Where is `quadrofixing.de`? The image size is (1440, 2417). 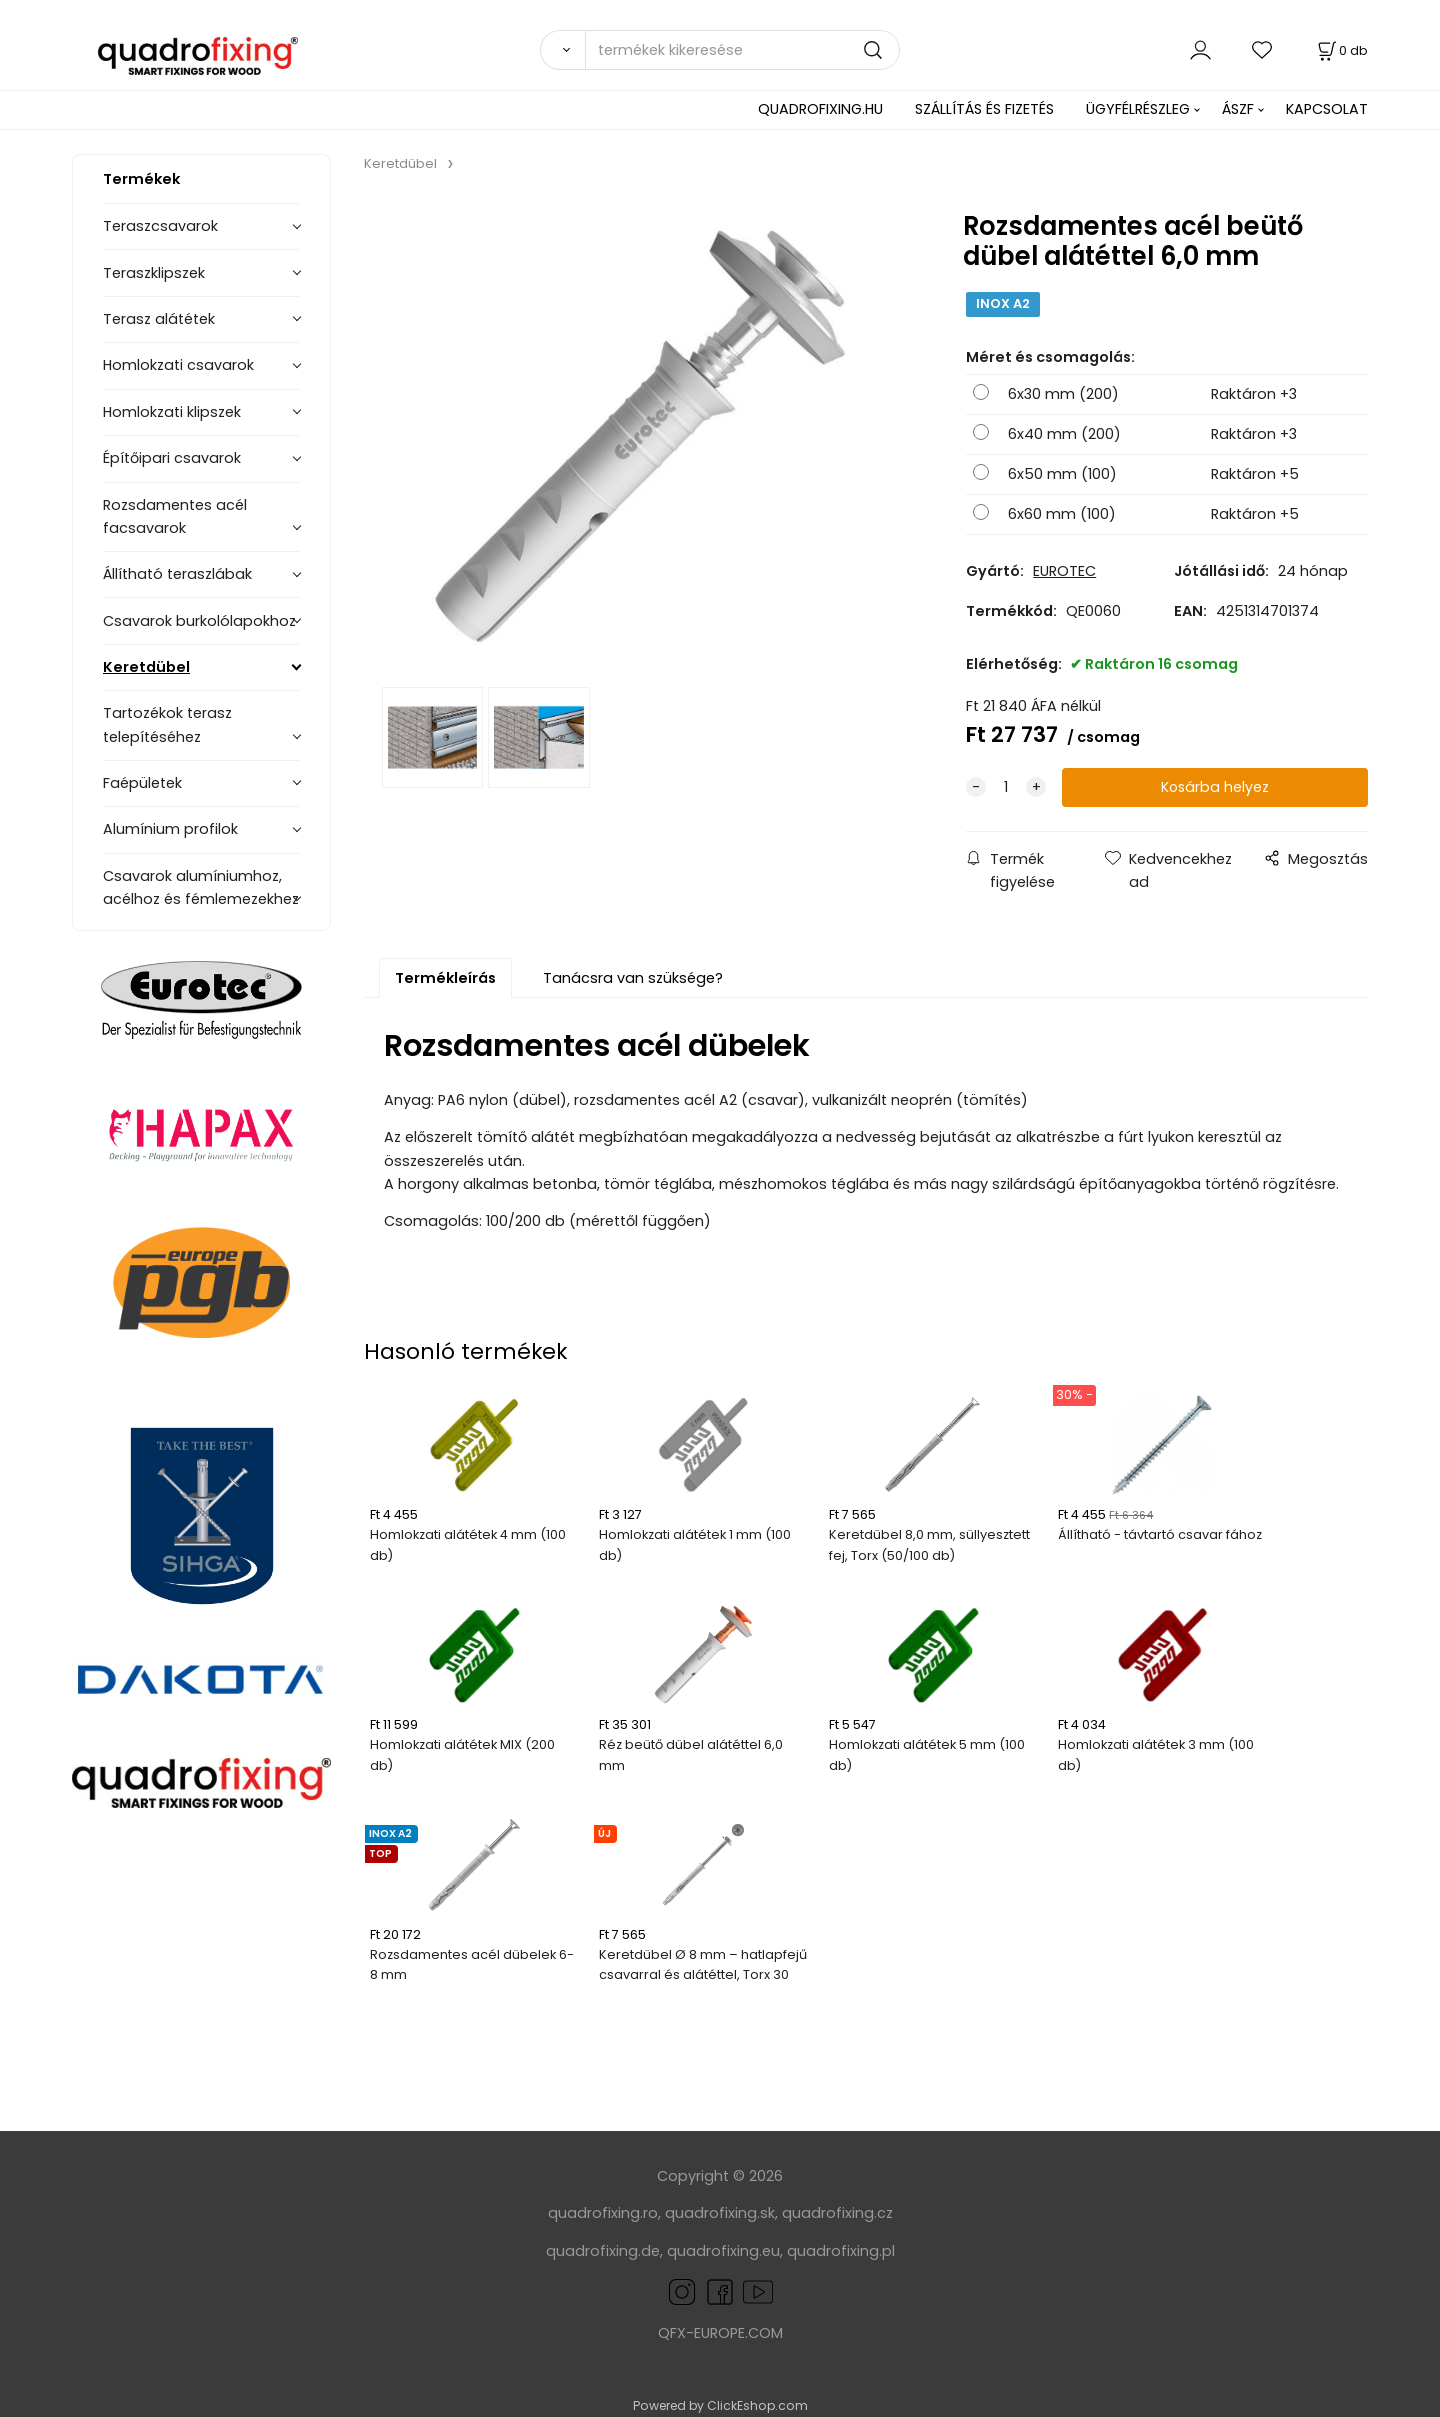 quadrofixing.de is located at coordinates (603, 2251).